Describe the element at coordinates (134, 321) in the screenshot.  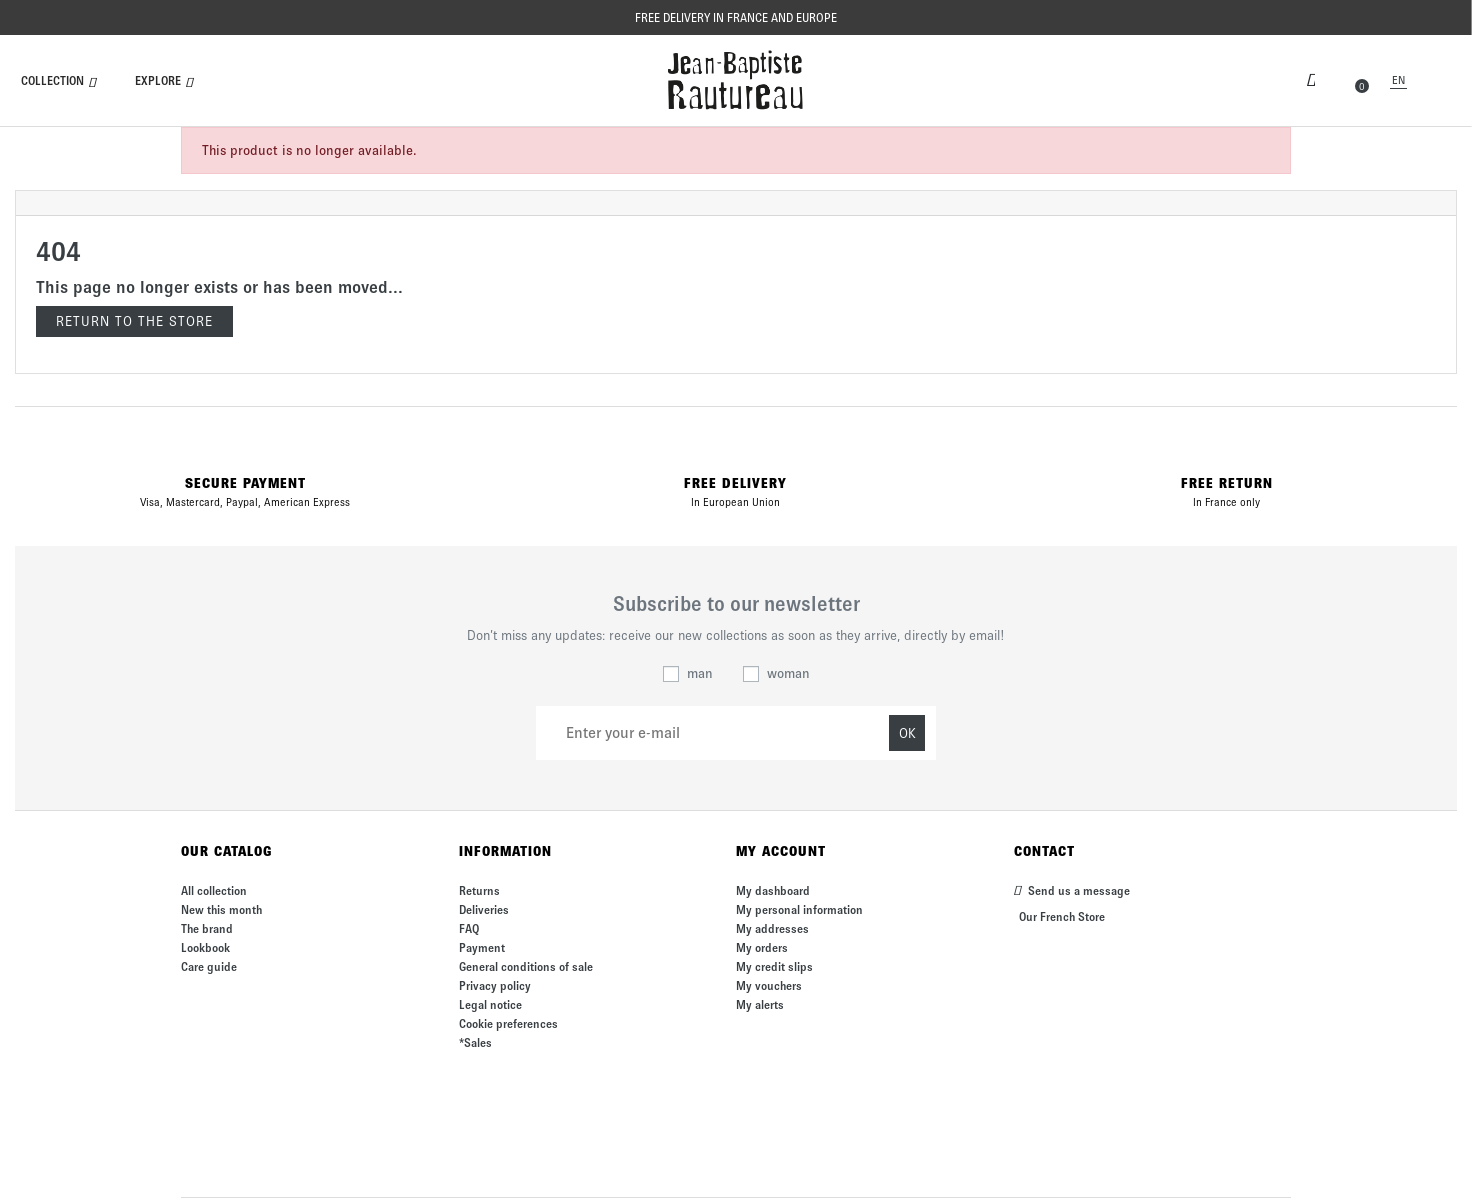
I see `Return to the store` at that location.